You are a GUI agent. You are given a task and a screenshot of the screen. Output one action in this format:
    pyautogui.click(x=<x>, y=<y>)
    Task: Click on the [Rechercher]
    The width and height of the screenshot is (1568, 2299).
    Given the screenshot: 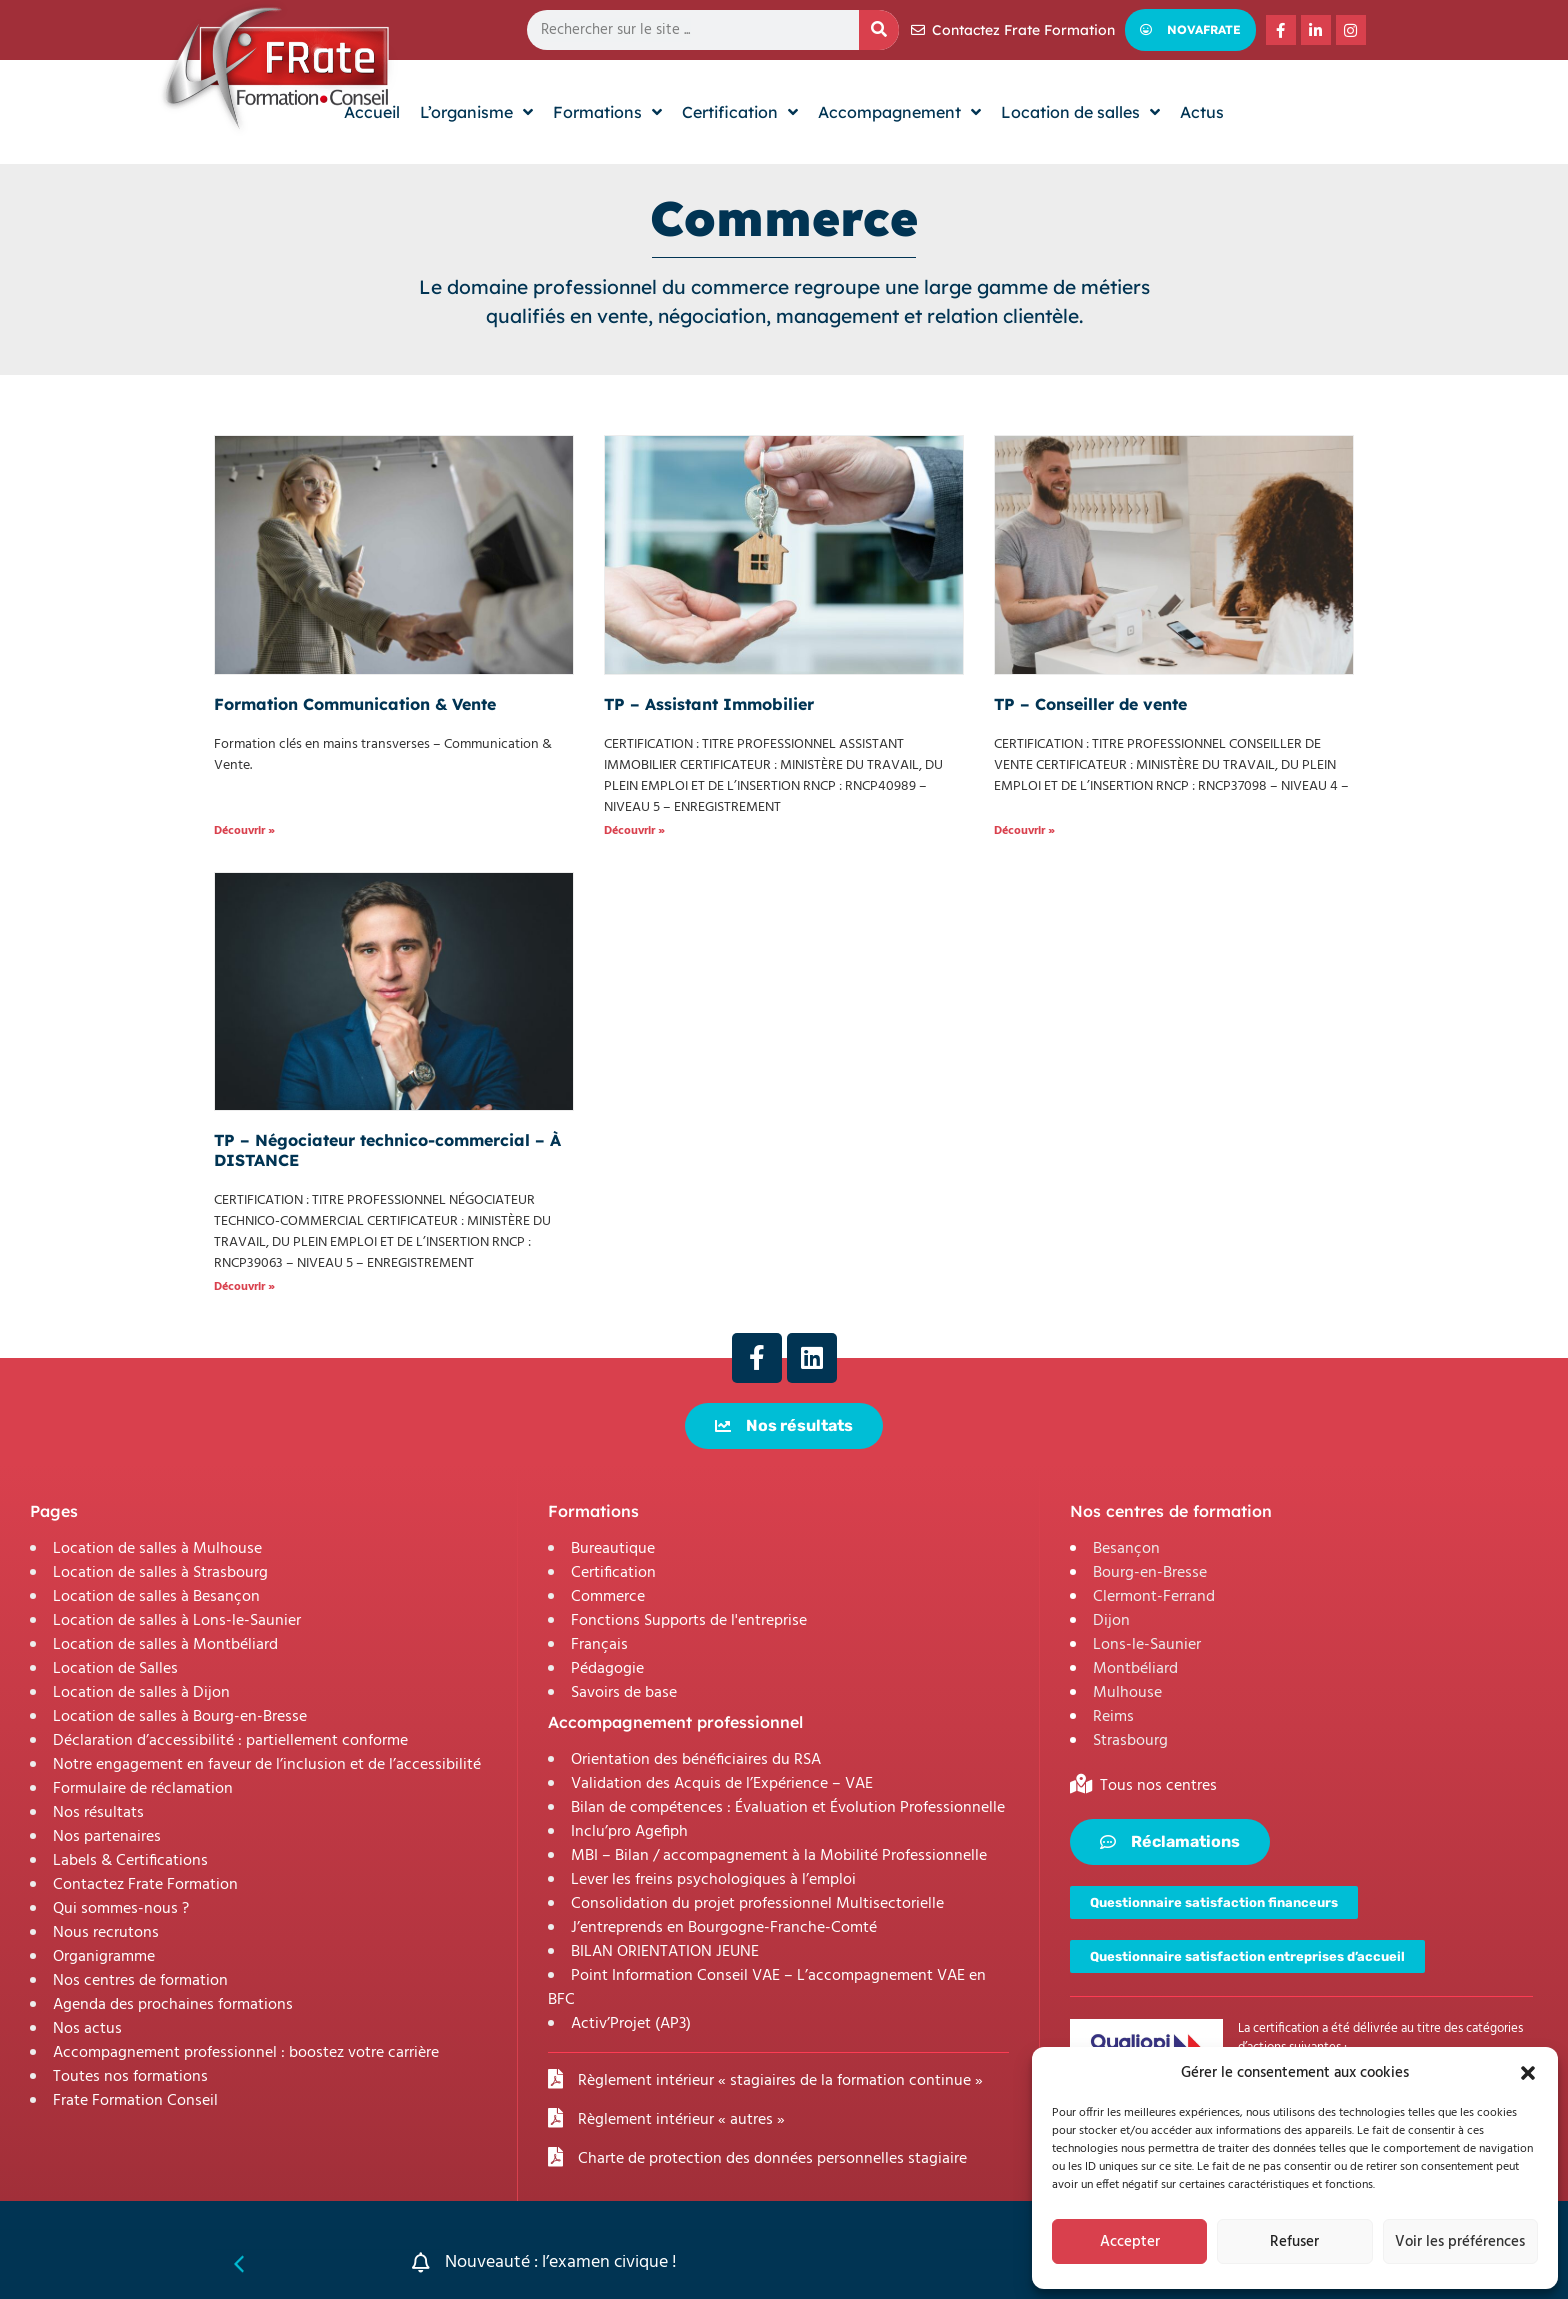 What is the action you would take?
    pyautogui.click(x=879, y=30)
    